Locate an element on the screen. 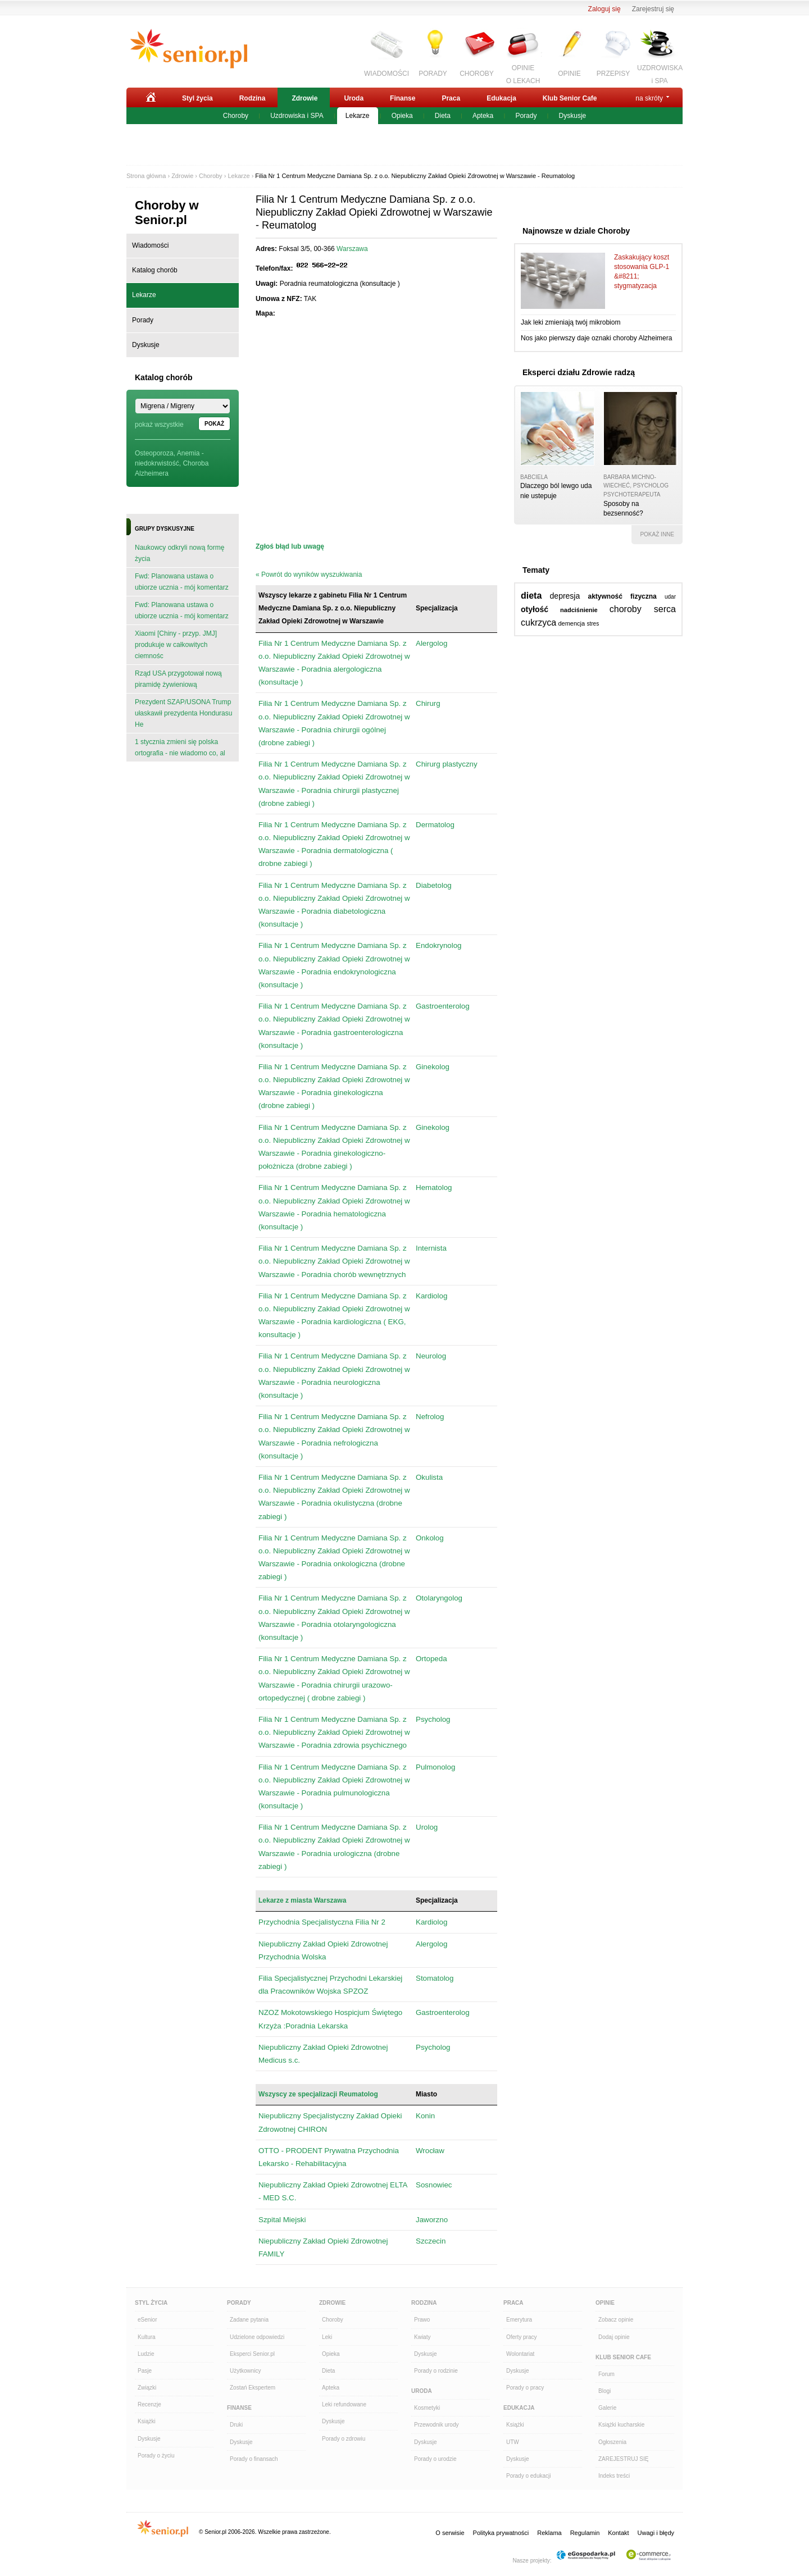 This screenshot has width=809, height=2576. Dodaj opinie is located at coordinates (614, 2337).